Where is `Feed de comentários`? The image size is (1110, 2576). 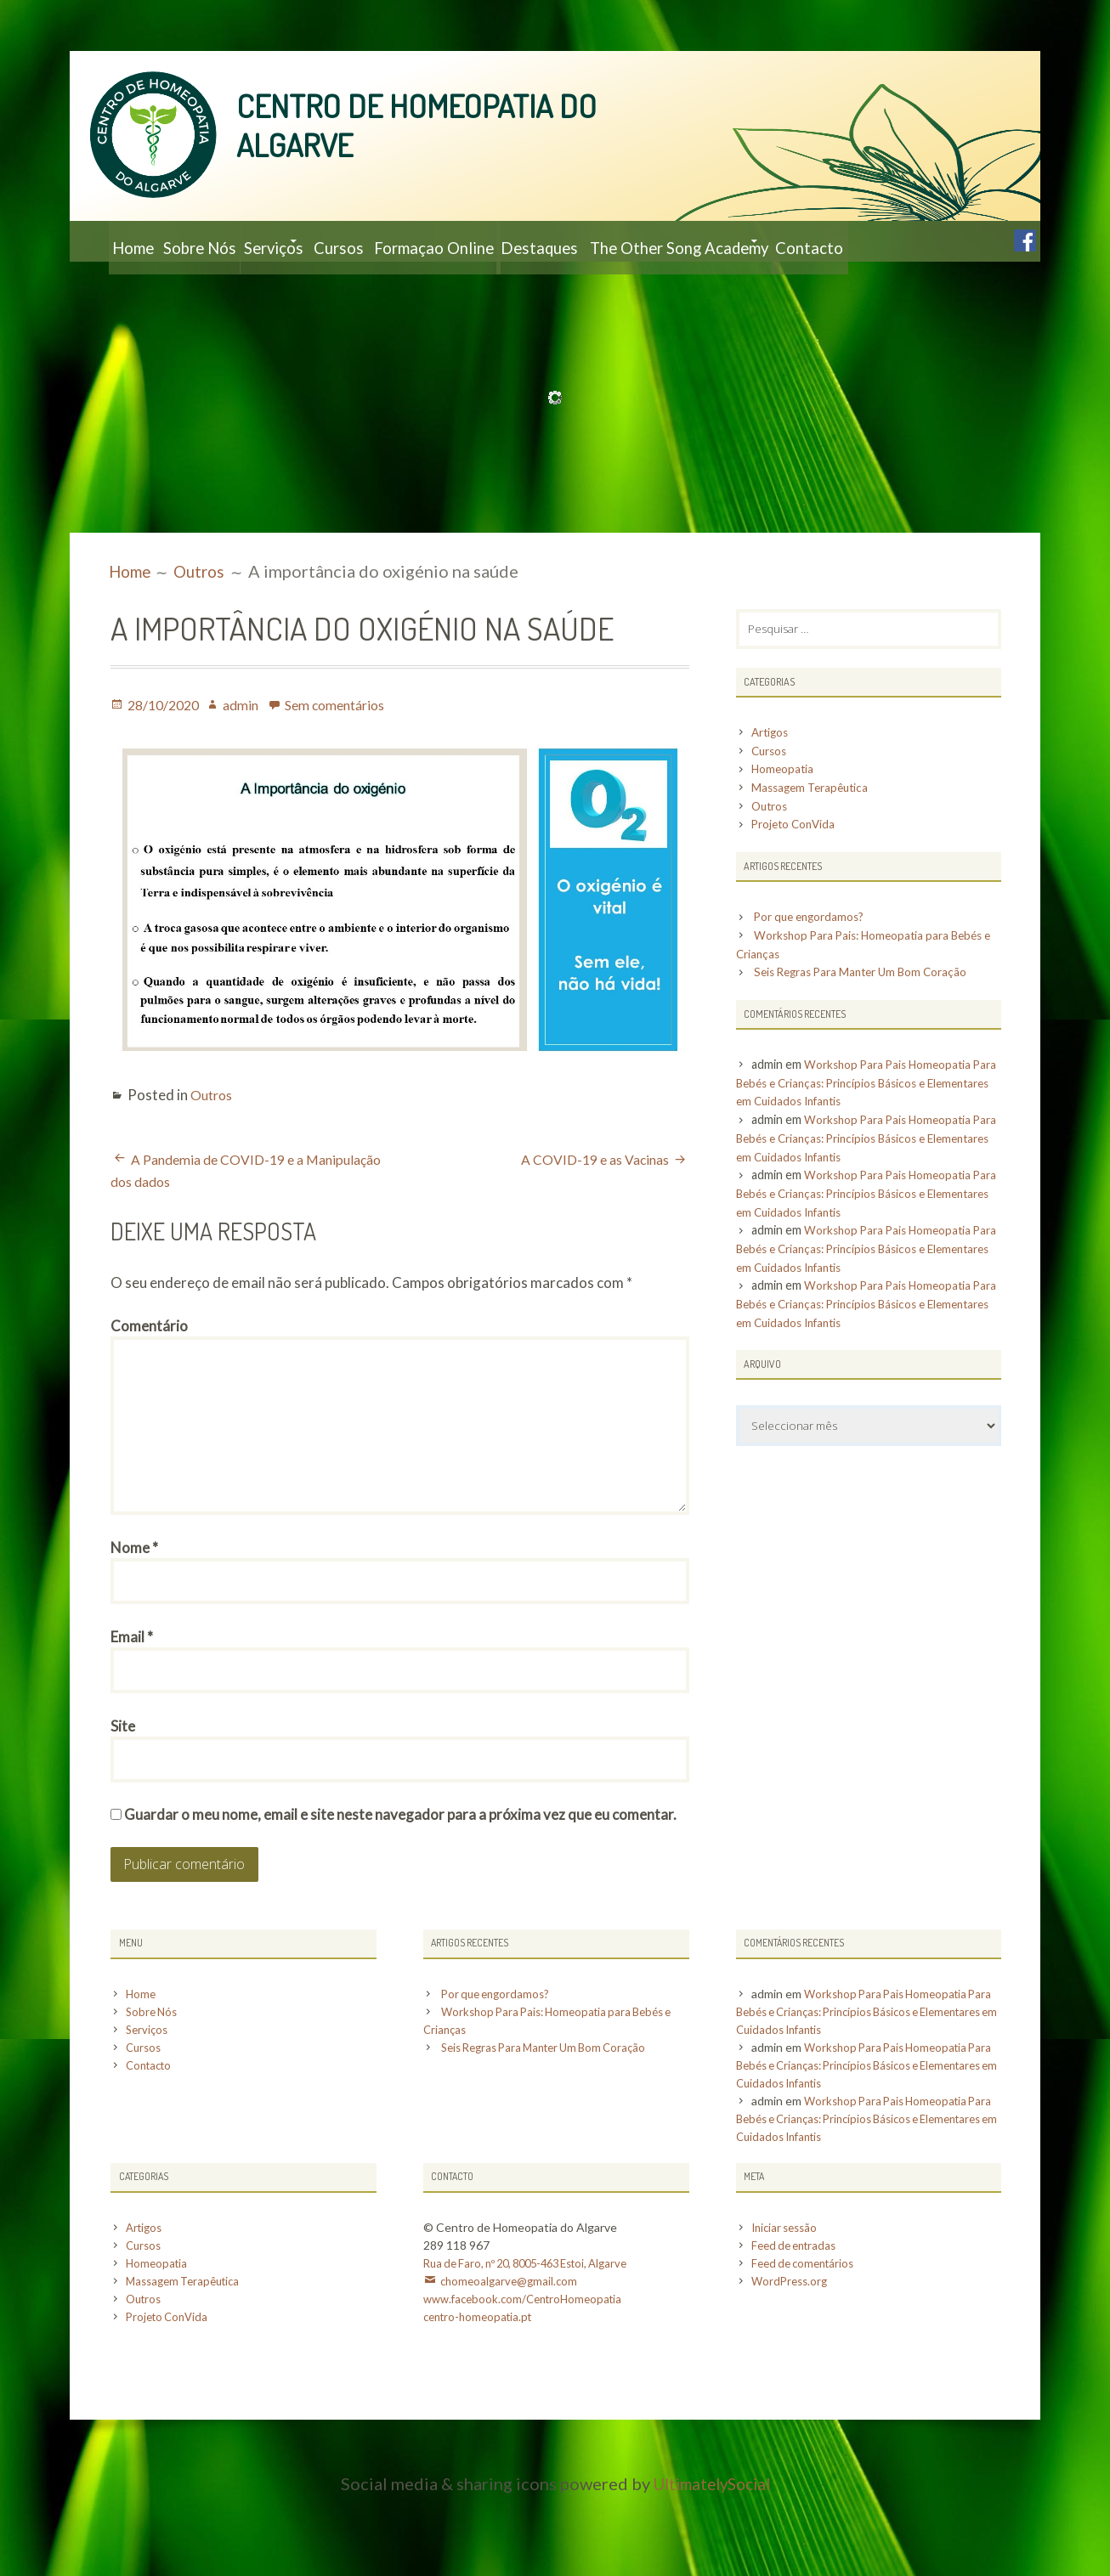 Feed de comentários is located at coordinates (807, 2343).